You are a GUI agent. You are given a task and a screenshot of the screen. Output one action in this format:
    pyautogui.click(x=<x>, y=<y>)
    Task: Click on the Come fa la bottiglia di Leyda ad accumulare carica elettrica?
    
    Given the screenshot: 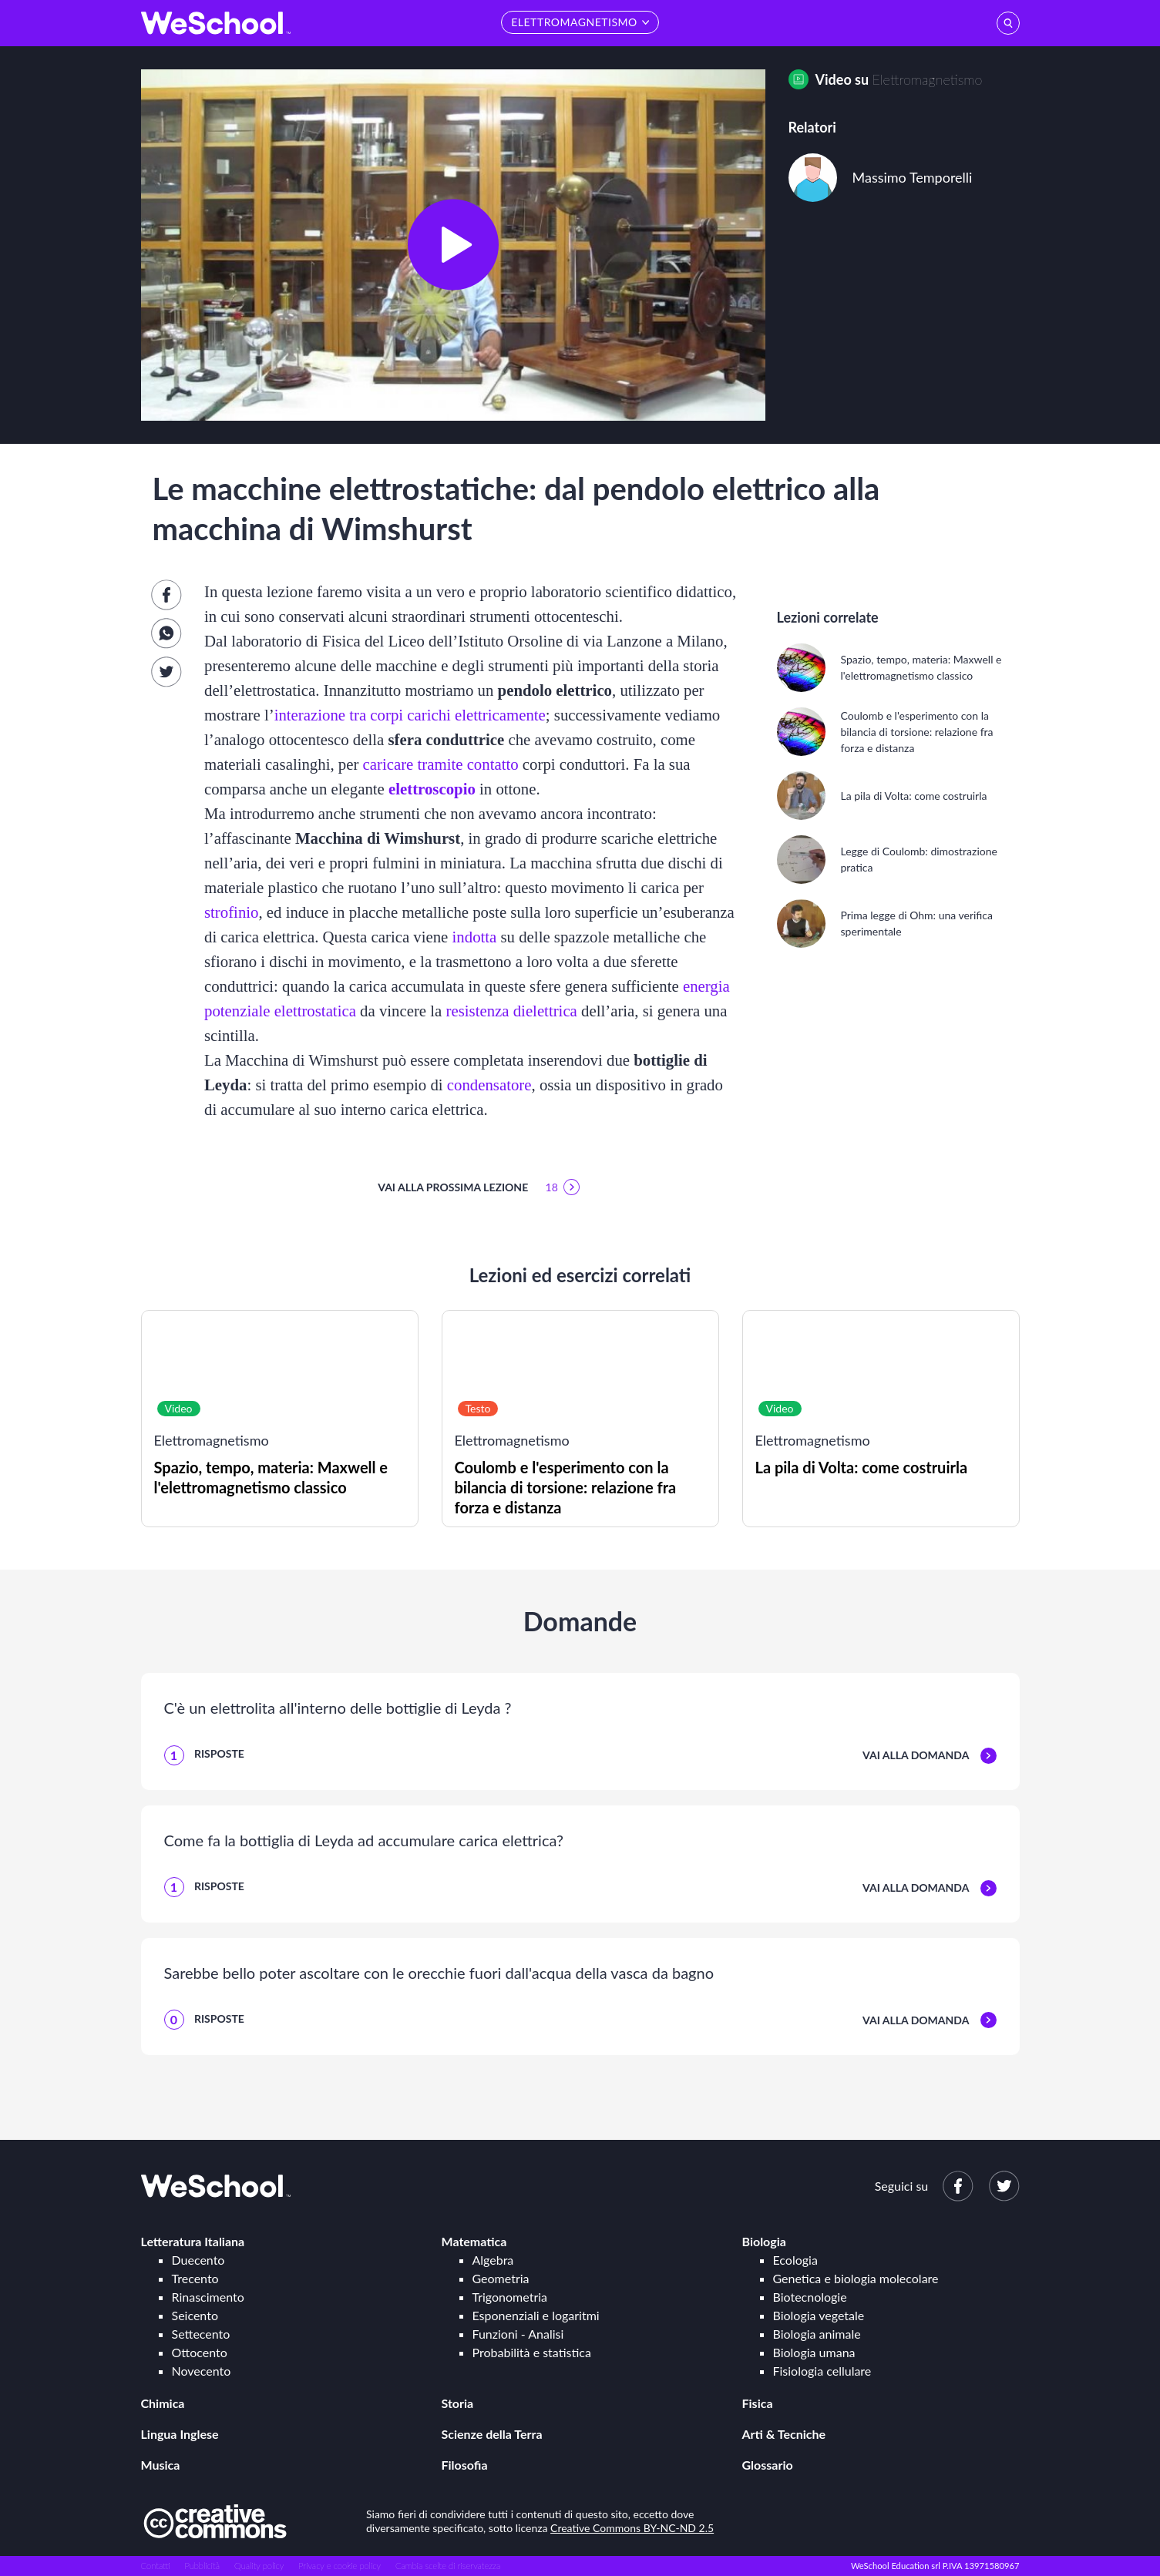 What is the action you would take?
    pyautogui.click(x=363, y=1840)
    